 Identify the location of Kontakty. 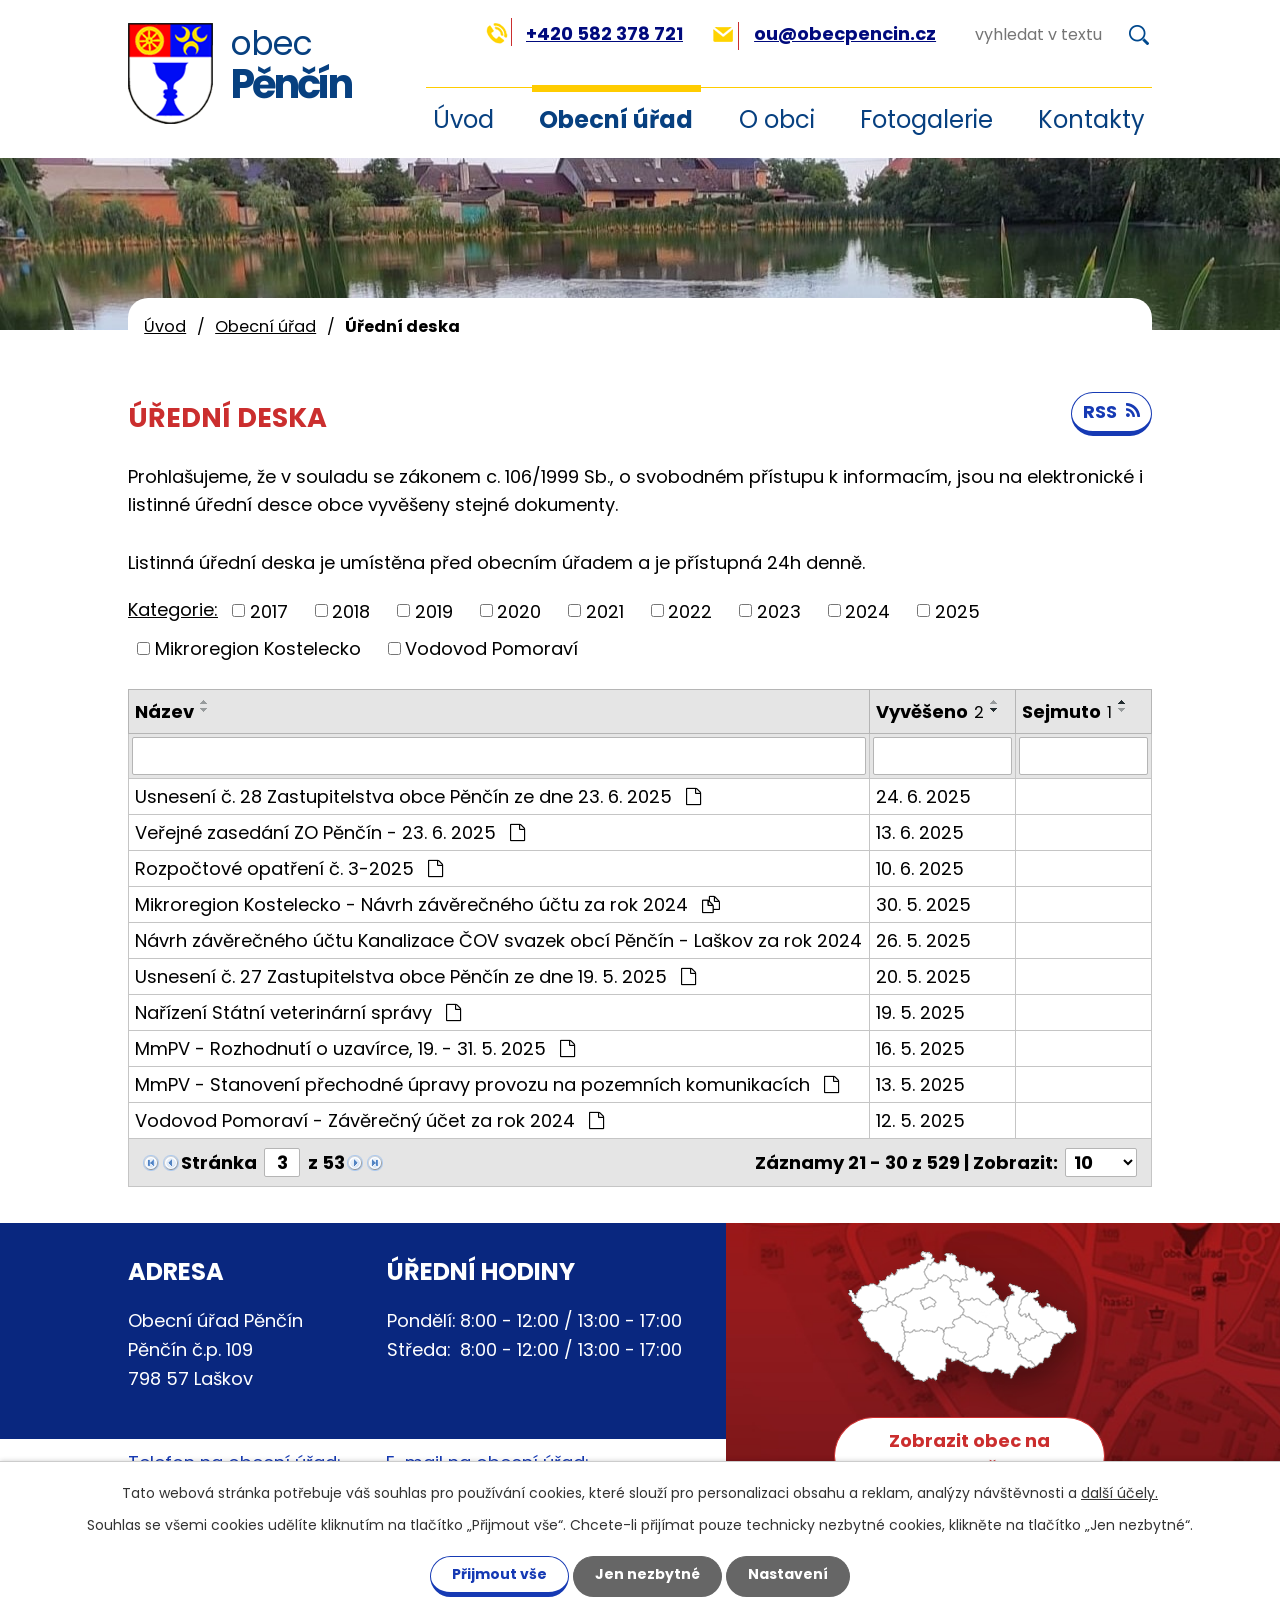
(1091, 119).